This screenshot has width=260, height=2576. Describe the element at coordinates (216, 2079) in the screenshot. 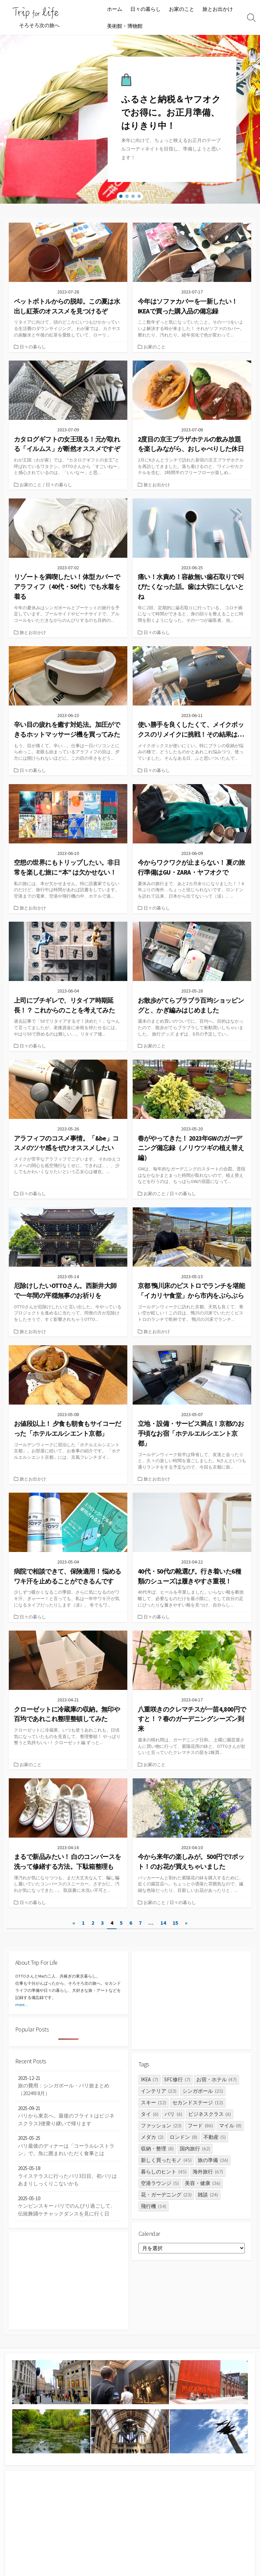

I see `お宿・ホテル [お宿・ホテル (47個の項目)]` at that location.